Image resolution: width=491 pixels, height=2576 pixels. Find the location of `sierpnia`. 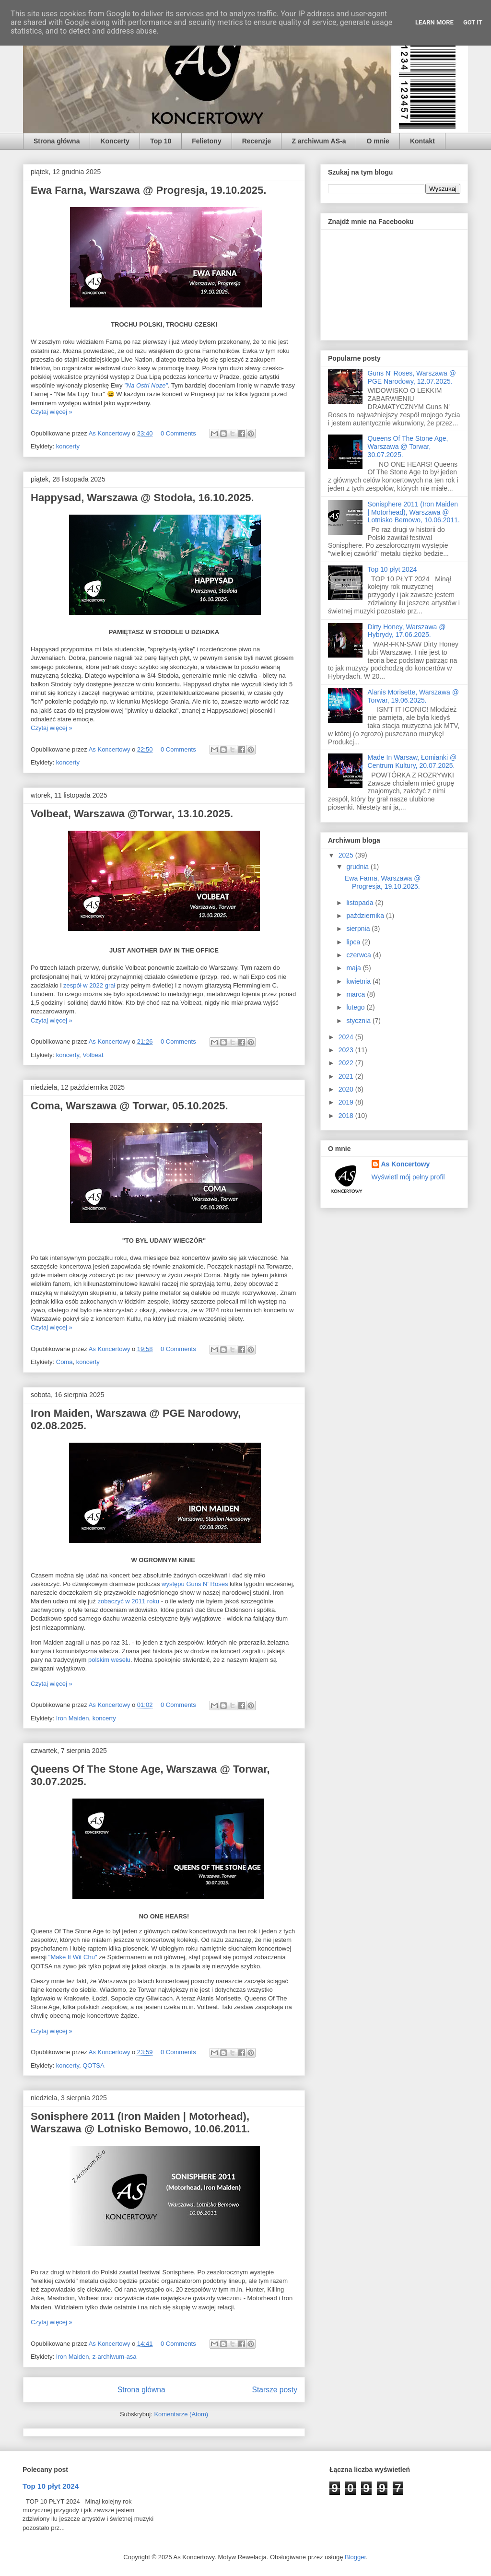

sierpnia is located at coordinates (359, 928).